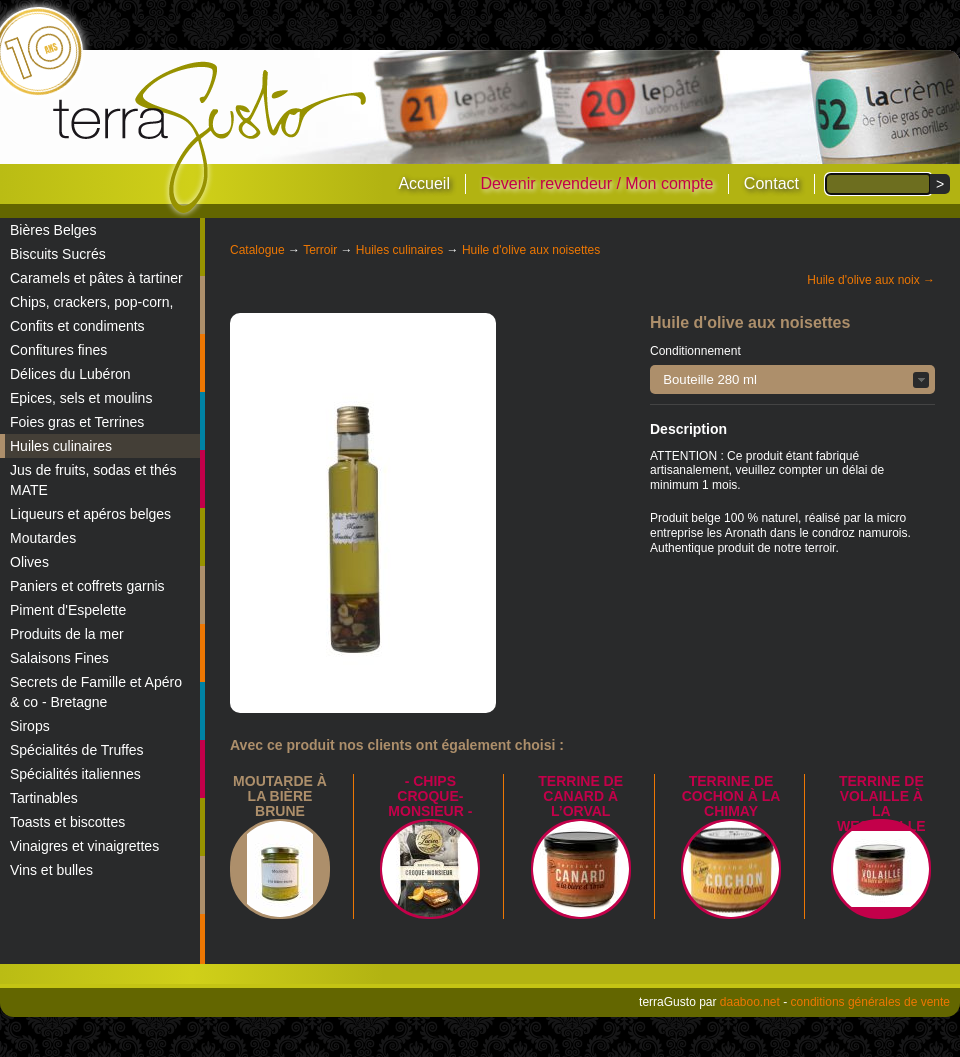 This screenshot has height=1057, width=960. I want to click on Bières Belges, so click(53, 230).